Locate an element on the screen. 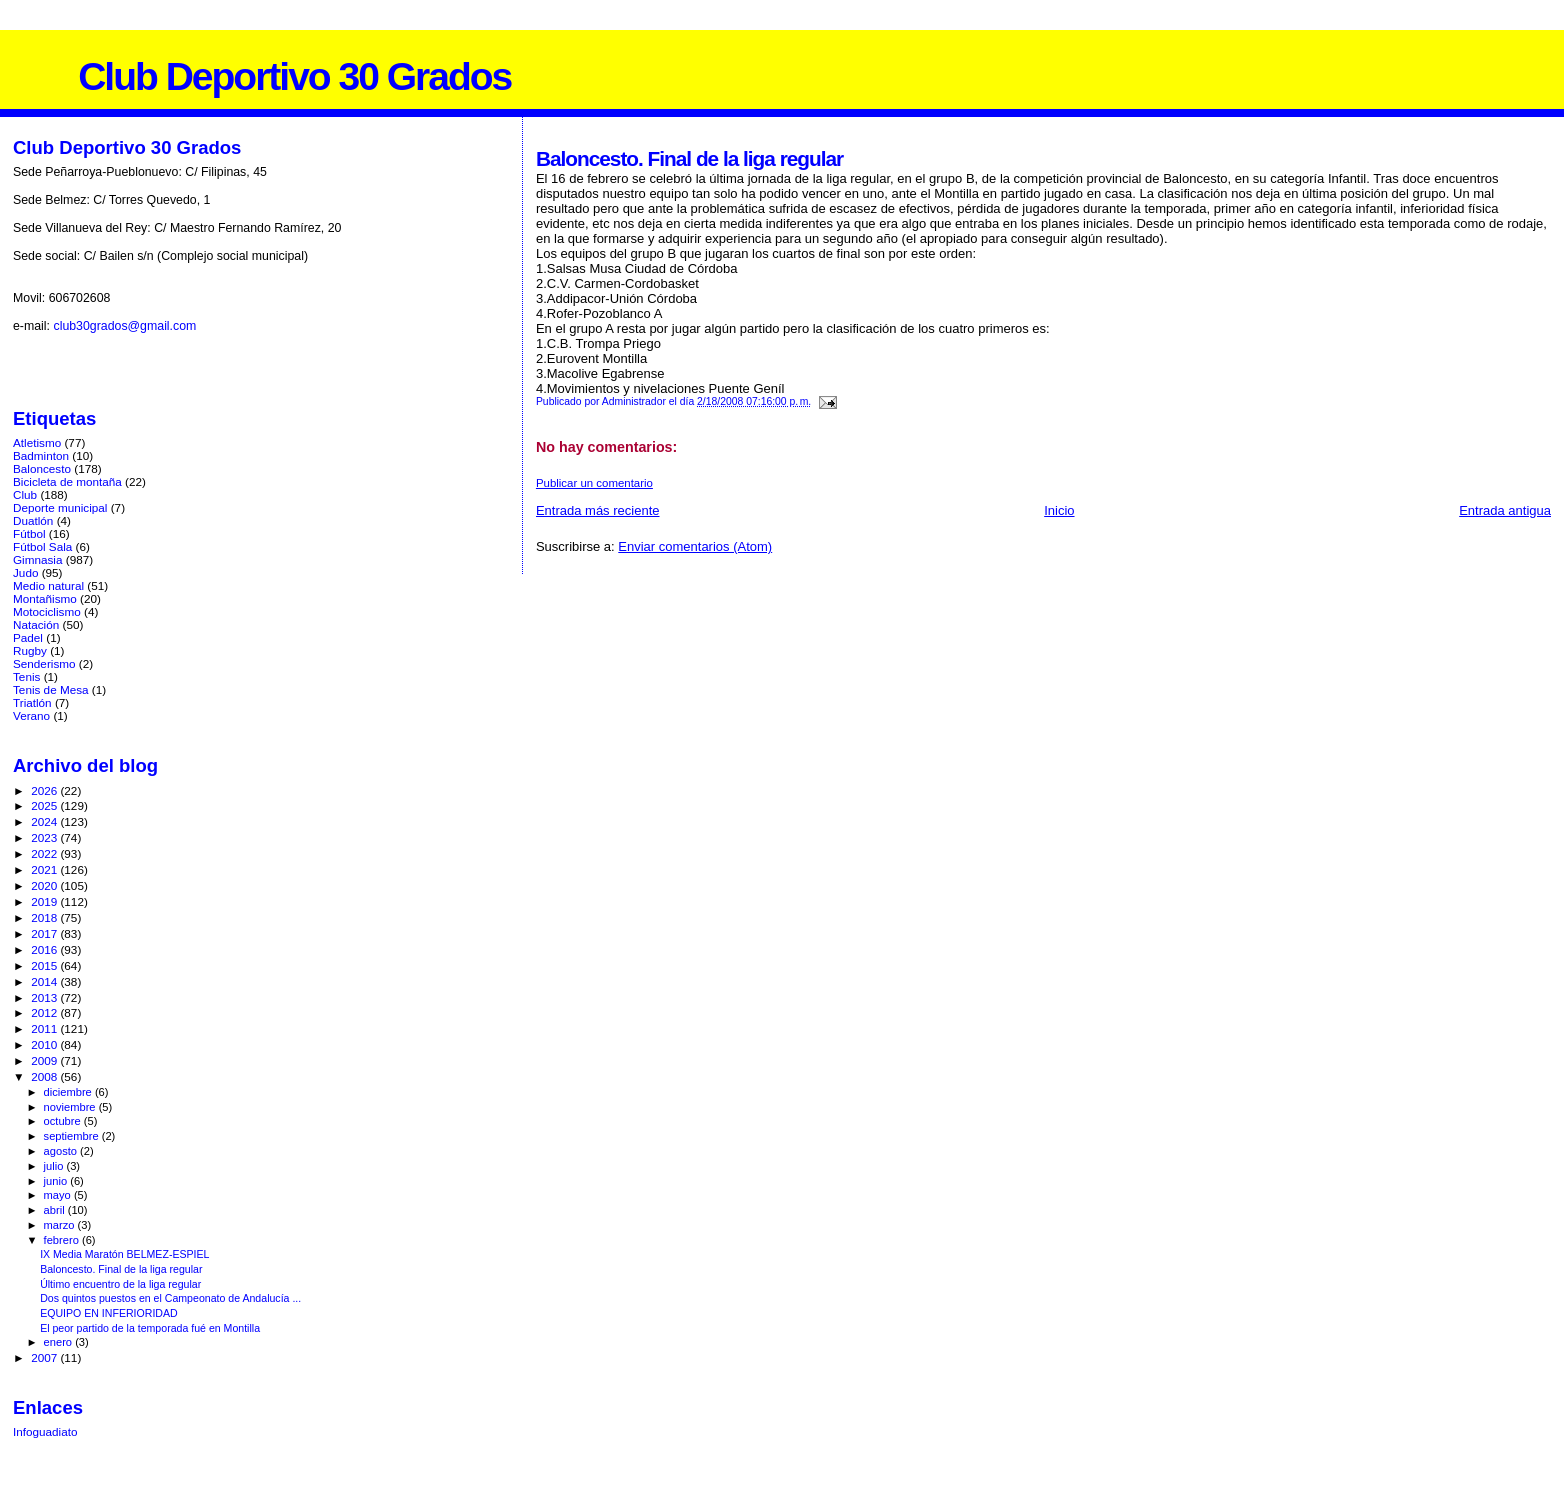 This screenshot has height=1486, width=1564. 2017 is located at coordinates (45, 933).